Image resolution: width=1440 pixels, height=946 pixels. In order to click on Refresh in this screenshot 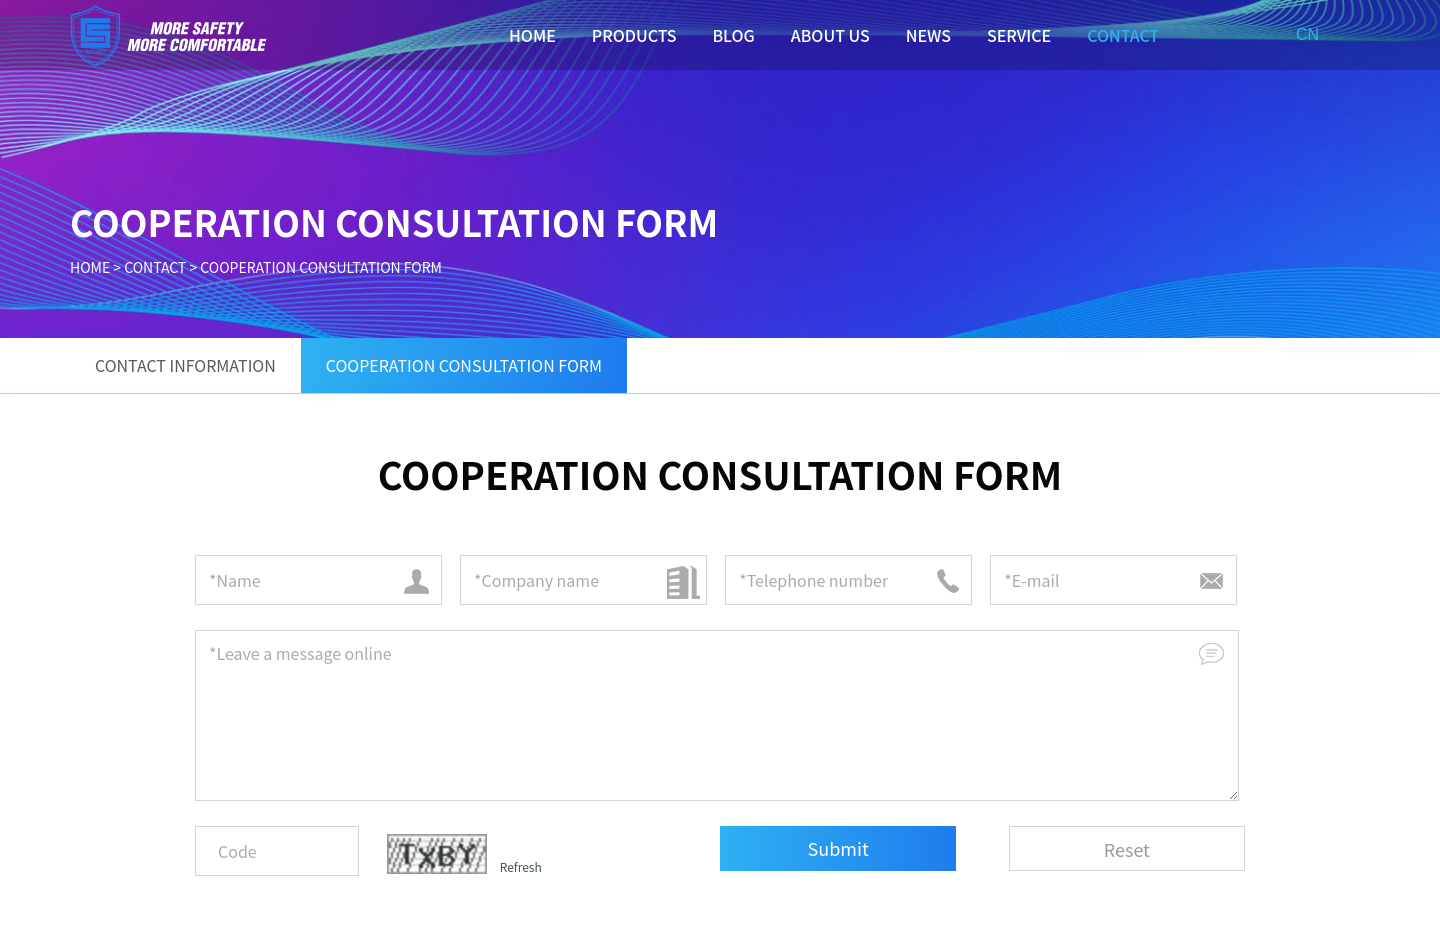, I will do `click(521, 866)`.